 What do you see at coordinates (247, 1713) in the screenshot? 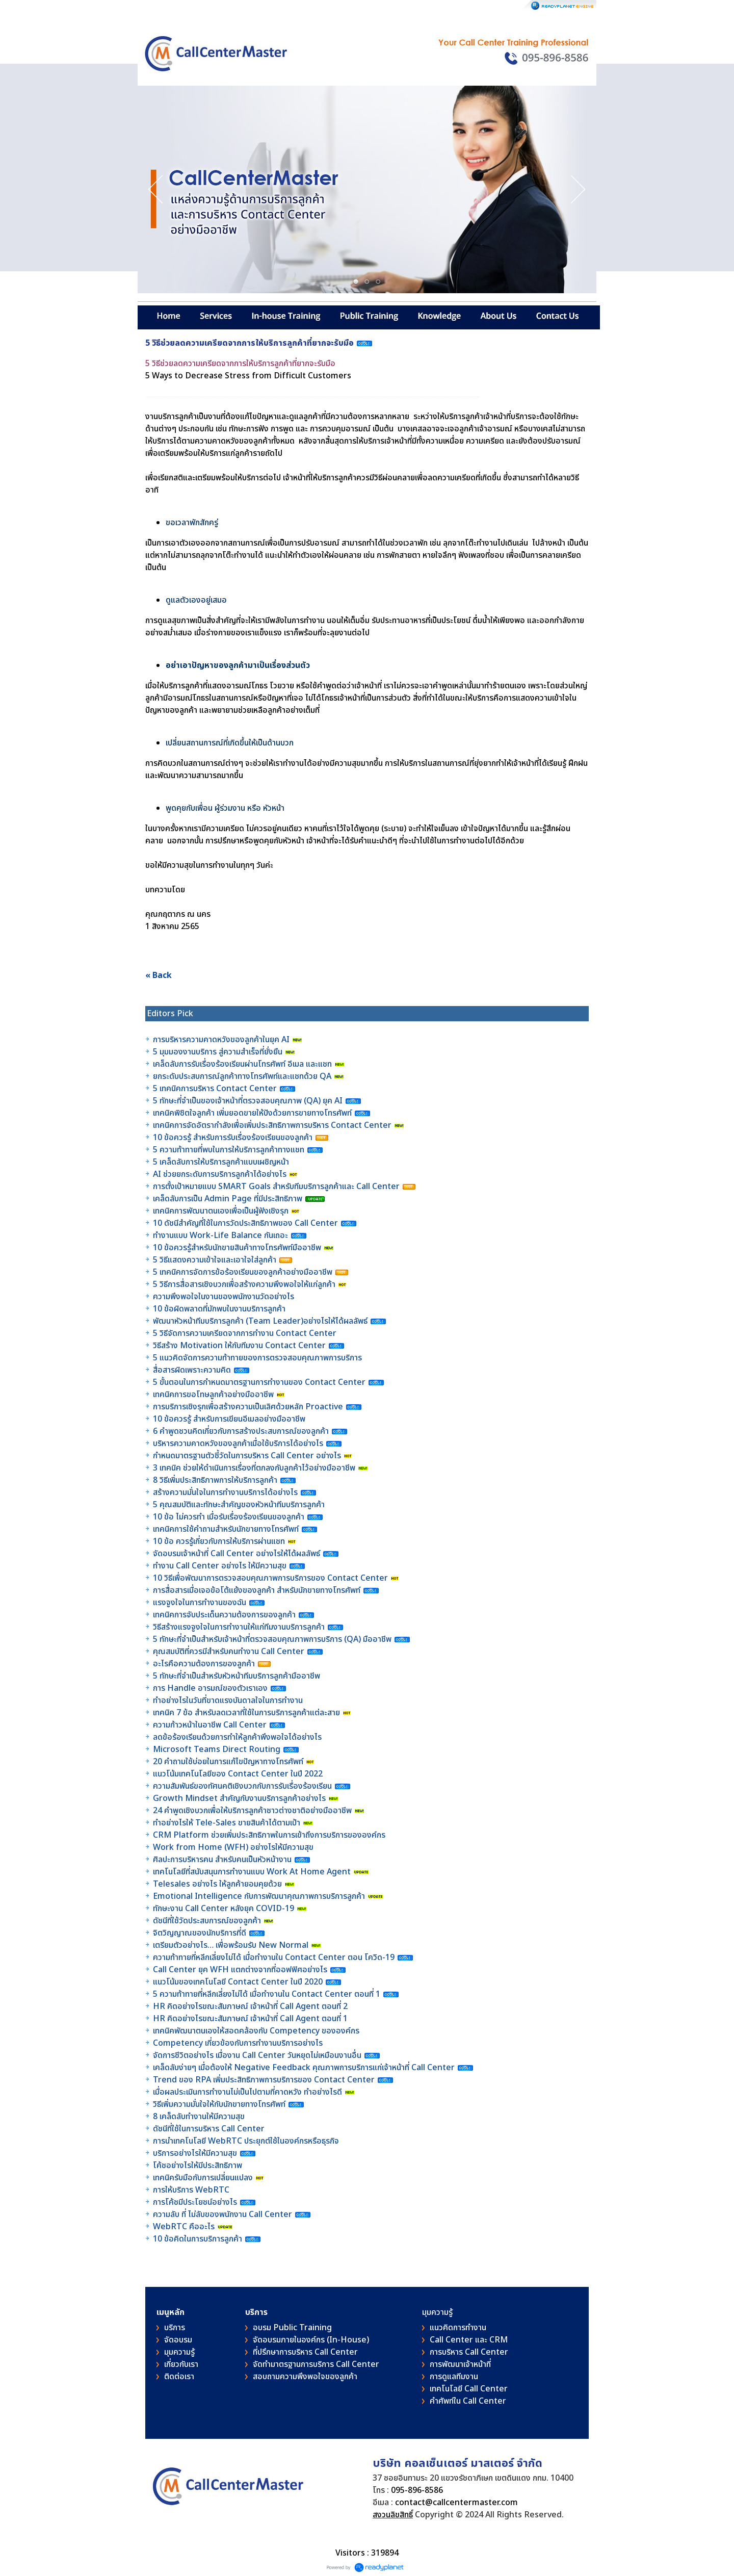
I see `เทคนิค 7 ข้อ สำหรับลดเวลาที่ใช้ในการบริการลูกค้าแต่ละสาย` at bounding box center [247, 1713].